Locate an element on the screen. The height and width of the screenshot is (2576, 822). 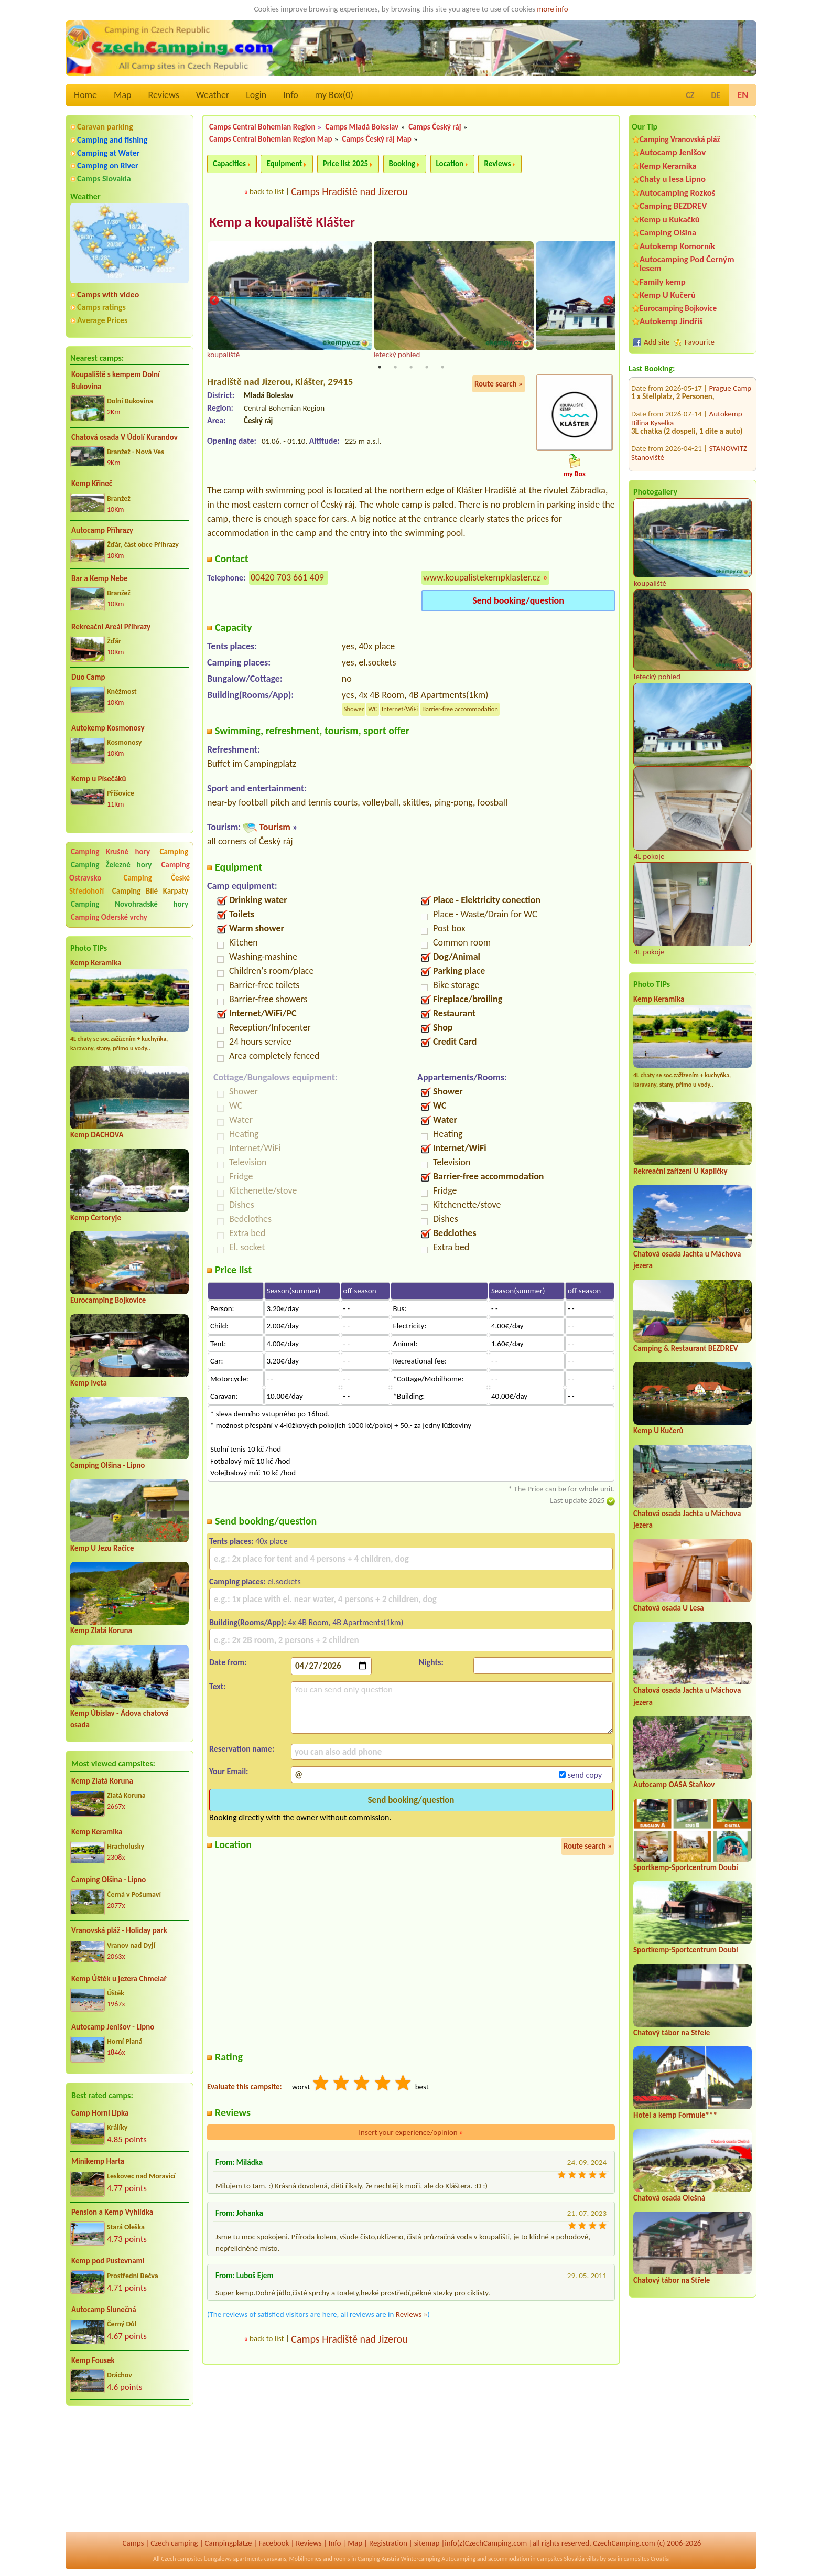
Facebook is located at coordinates (273, 2543).